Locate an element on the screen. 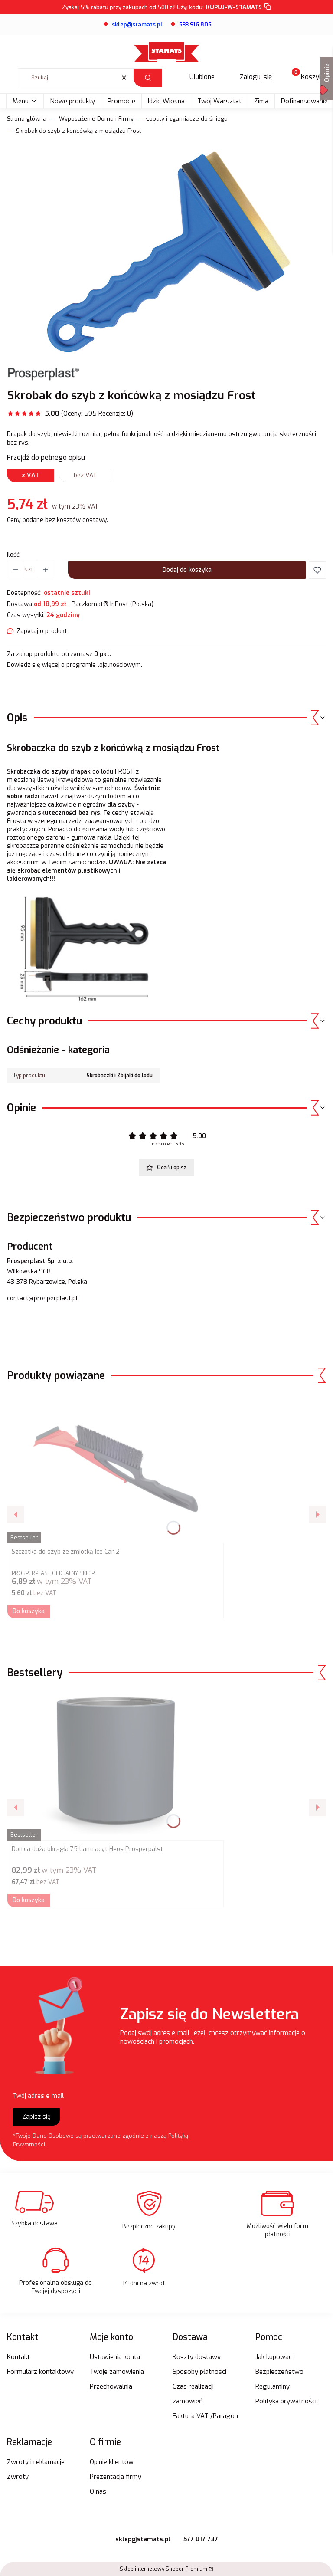 This screenshot has height=2576, width=333. Zima is located at coordinates (261, 101).